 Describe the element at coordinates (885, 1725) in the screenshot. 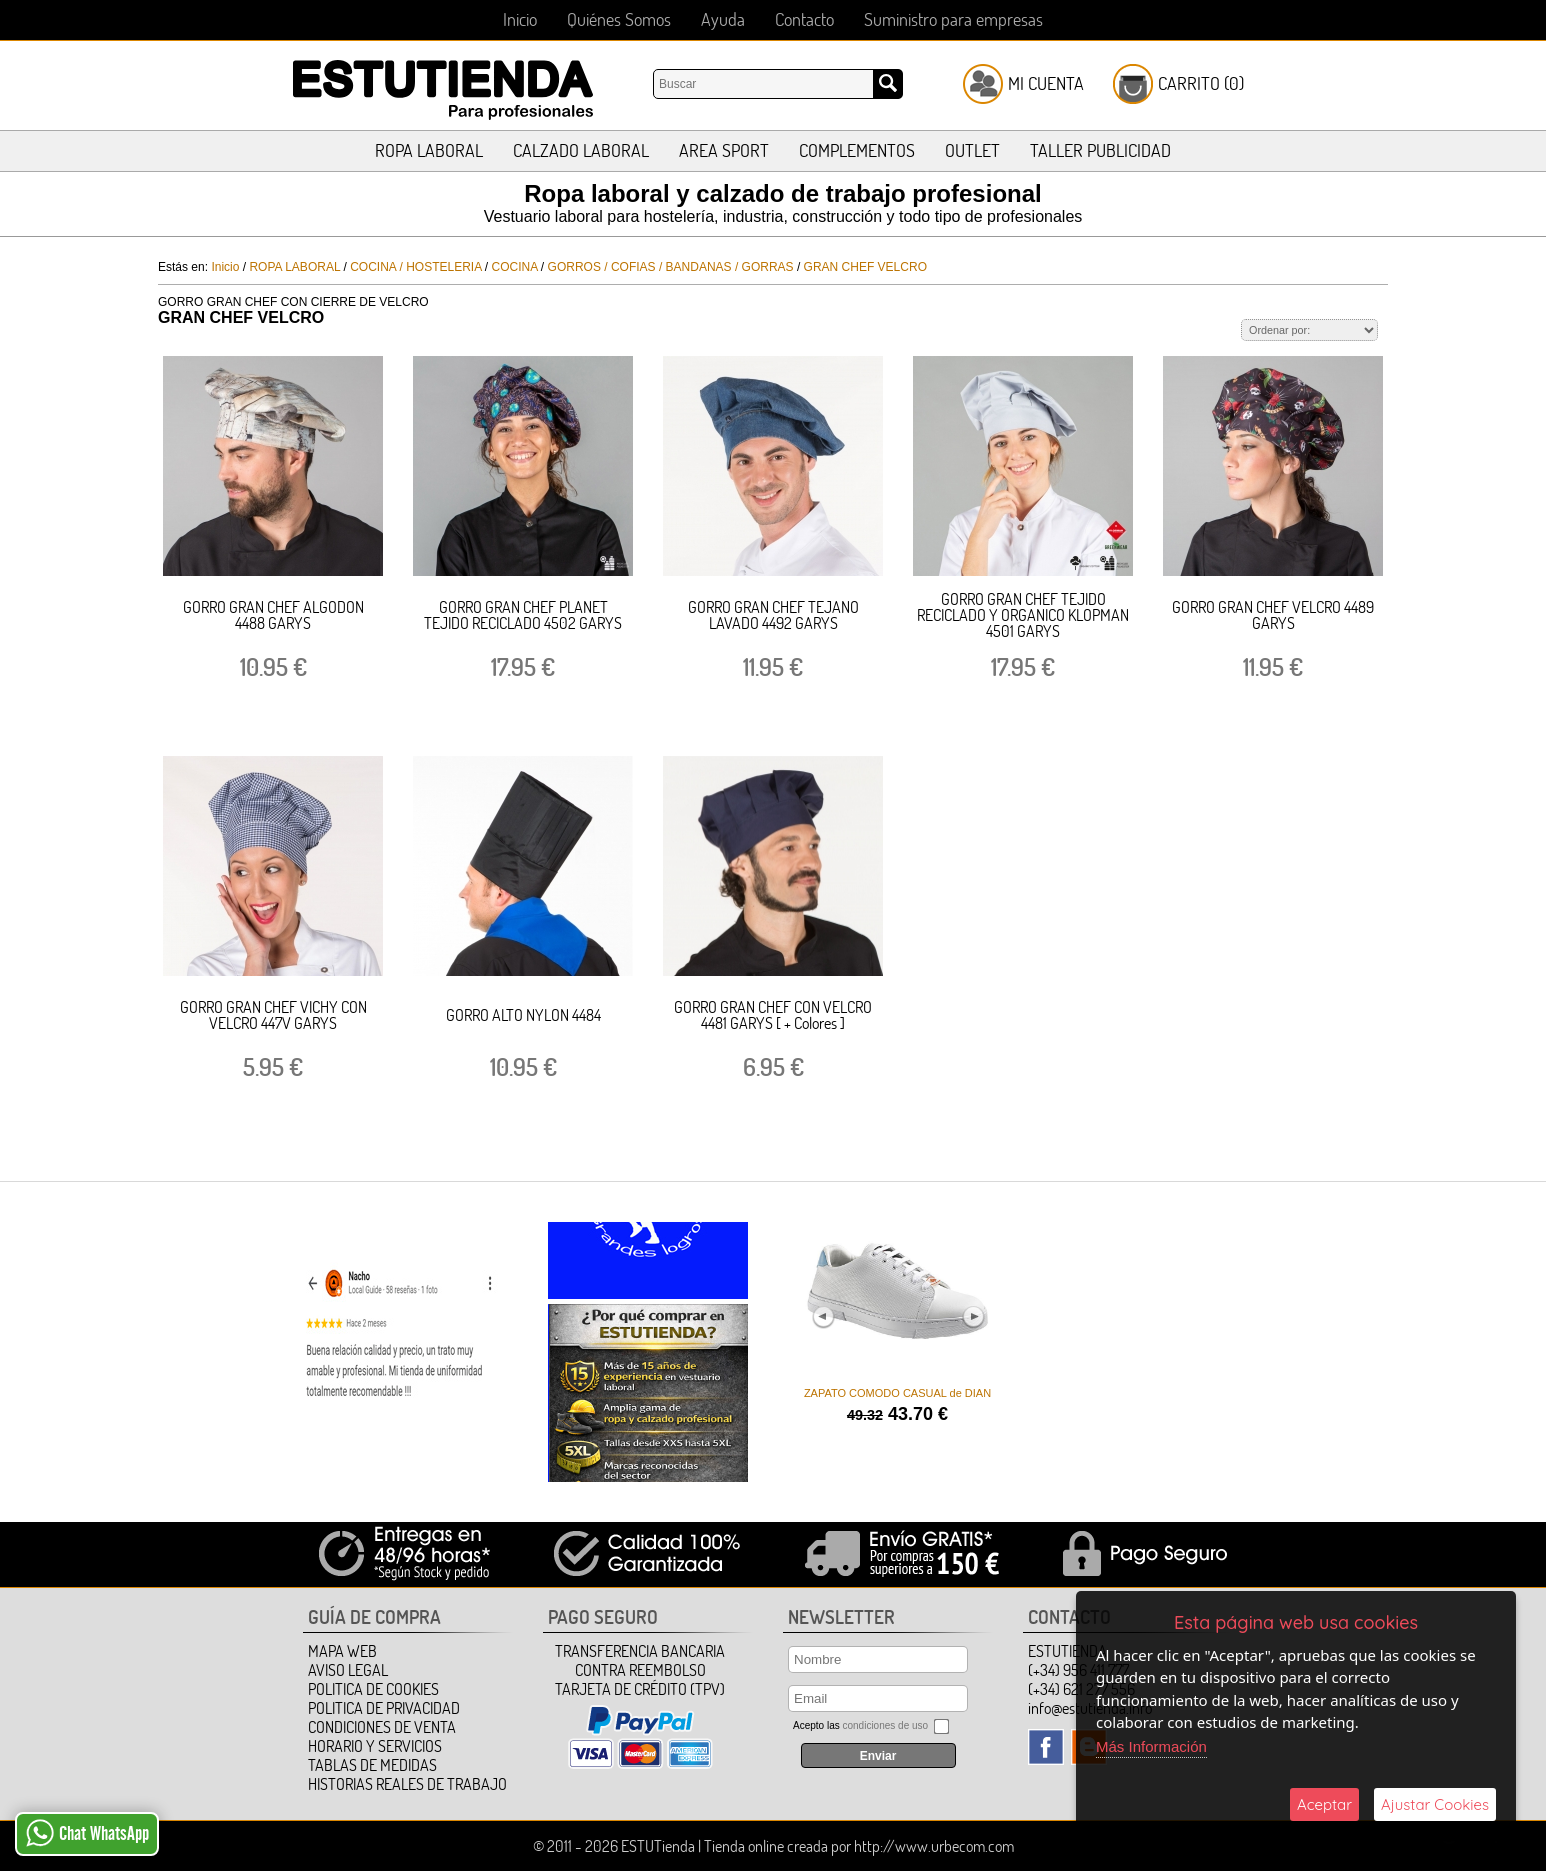

I see `condiciones de uso` at that location.